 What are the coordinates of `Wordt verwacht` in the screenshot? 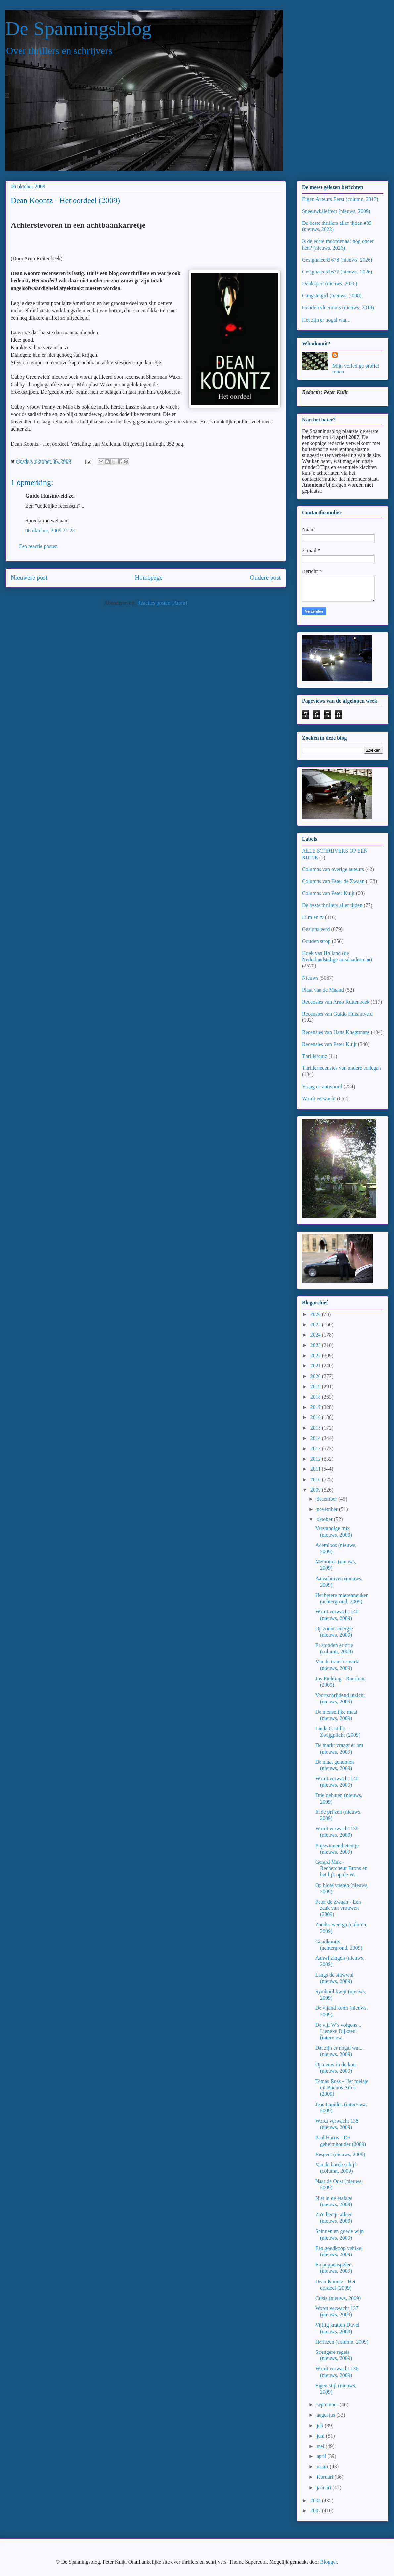 It's located at (319, 1098).